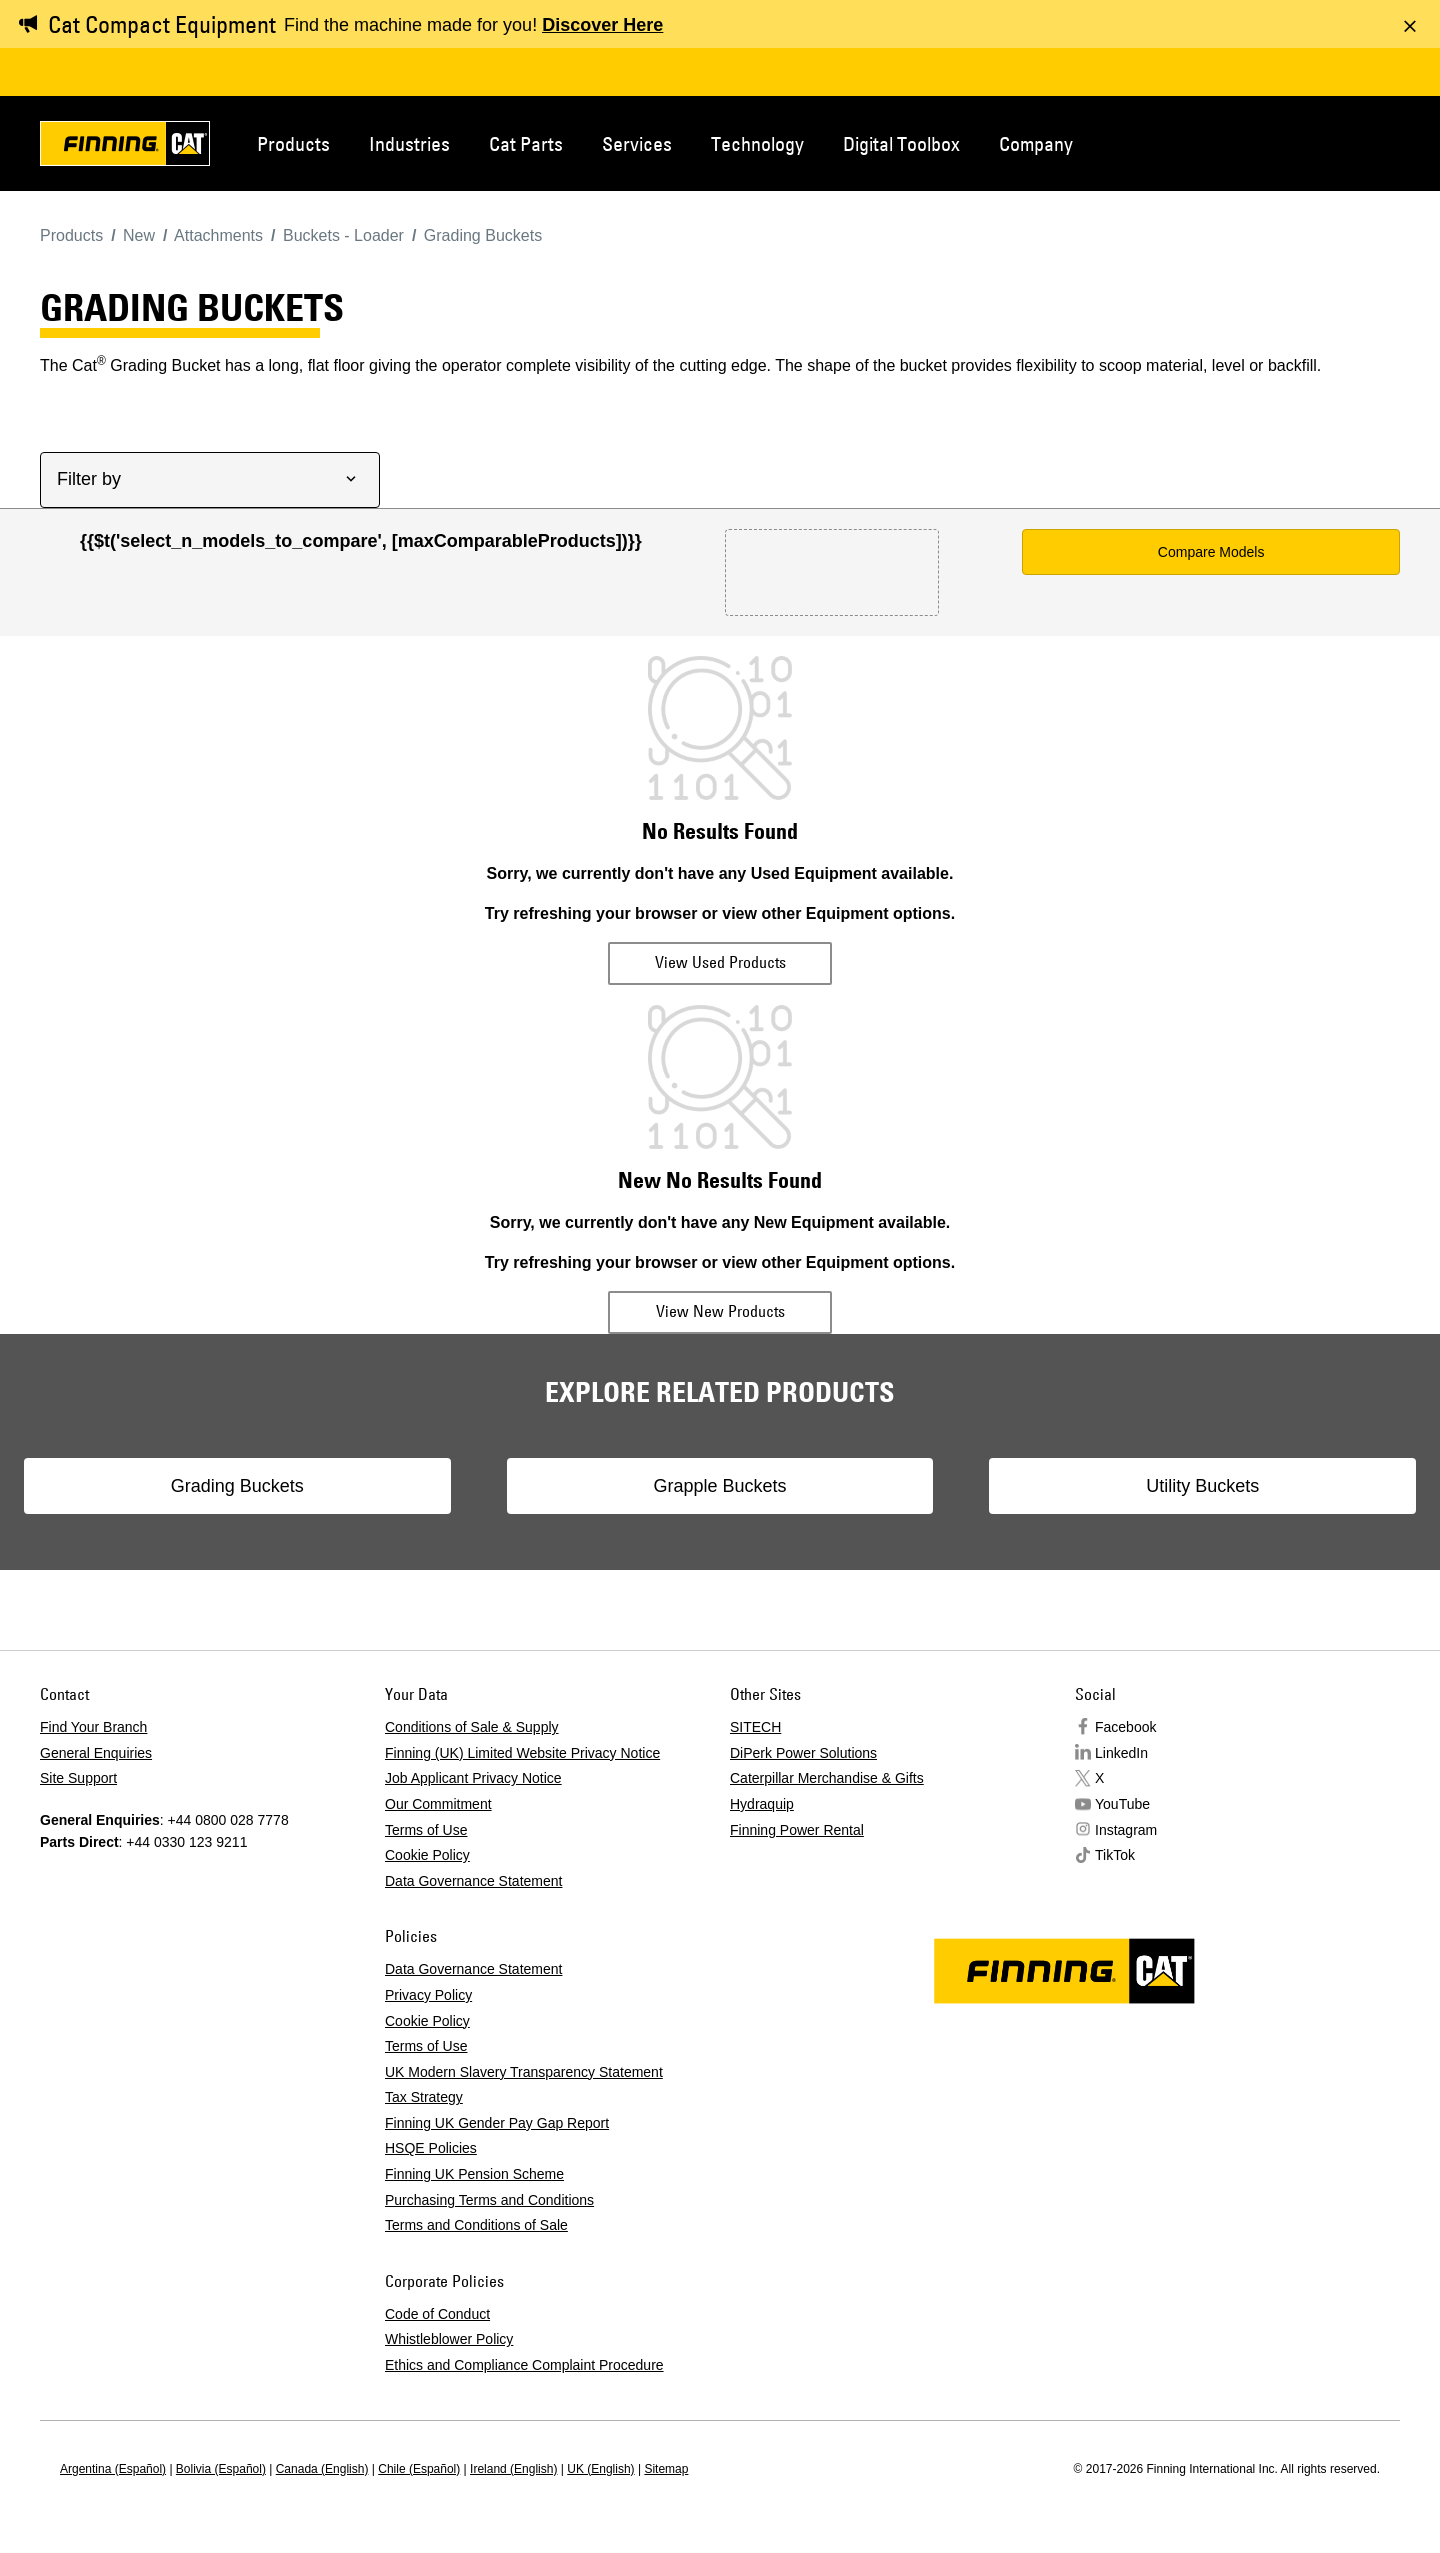 This screenshot has width=1440, height=2553. Describe the element at coordinates (93, 1727) in the screenshot. I see `Find Your Branch` at that location.